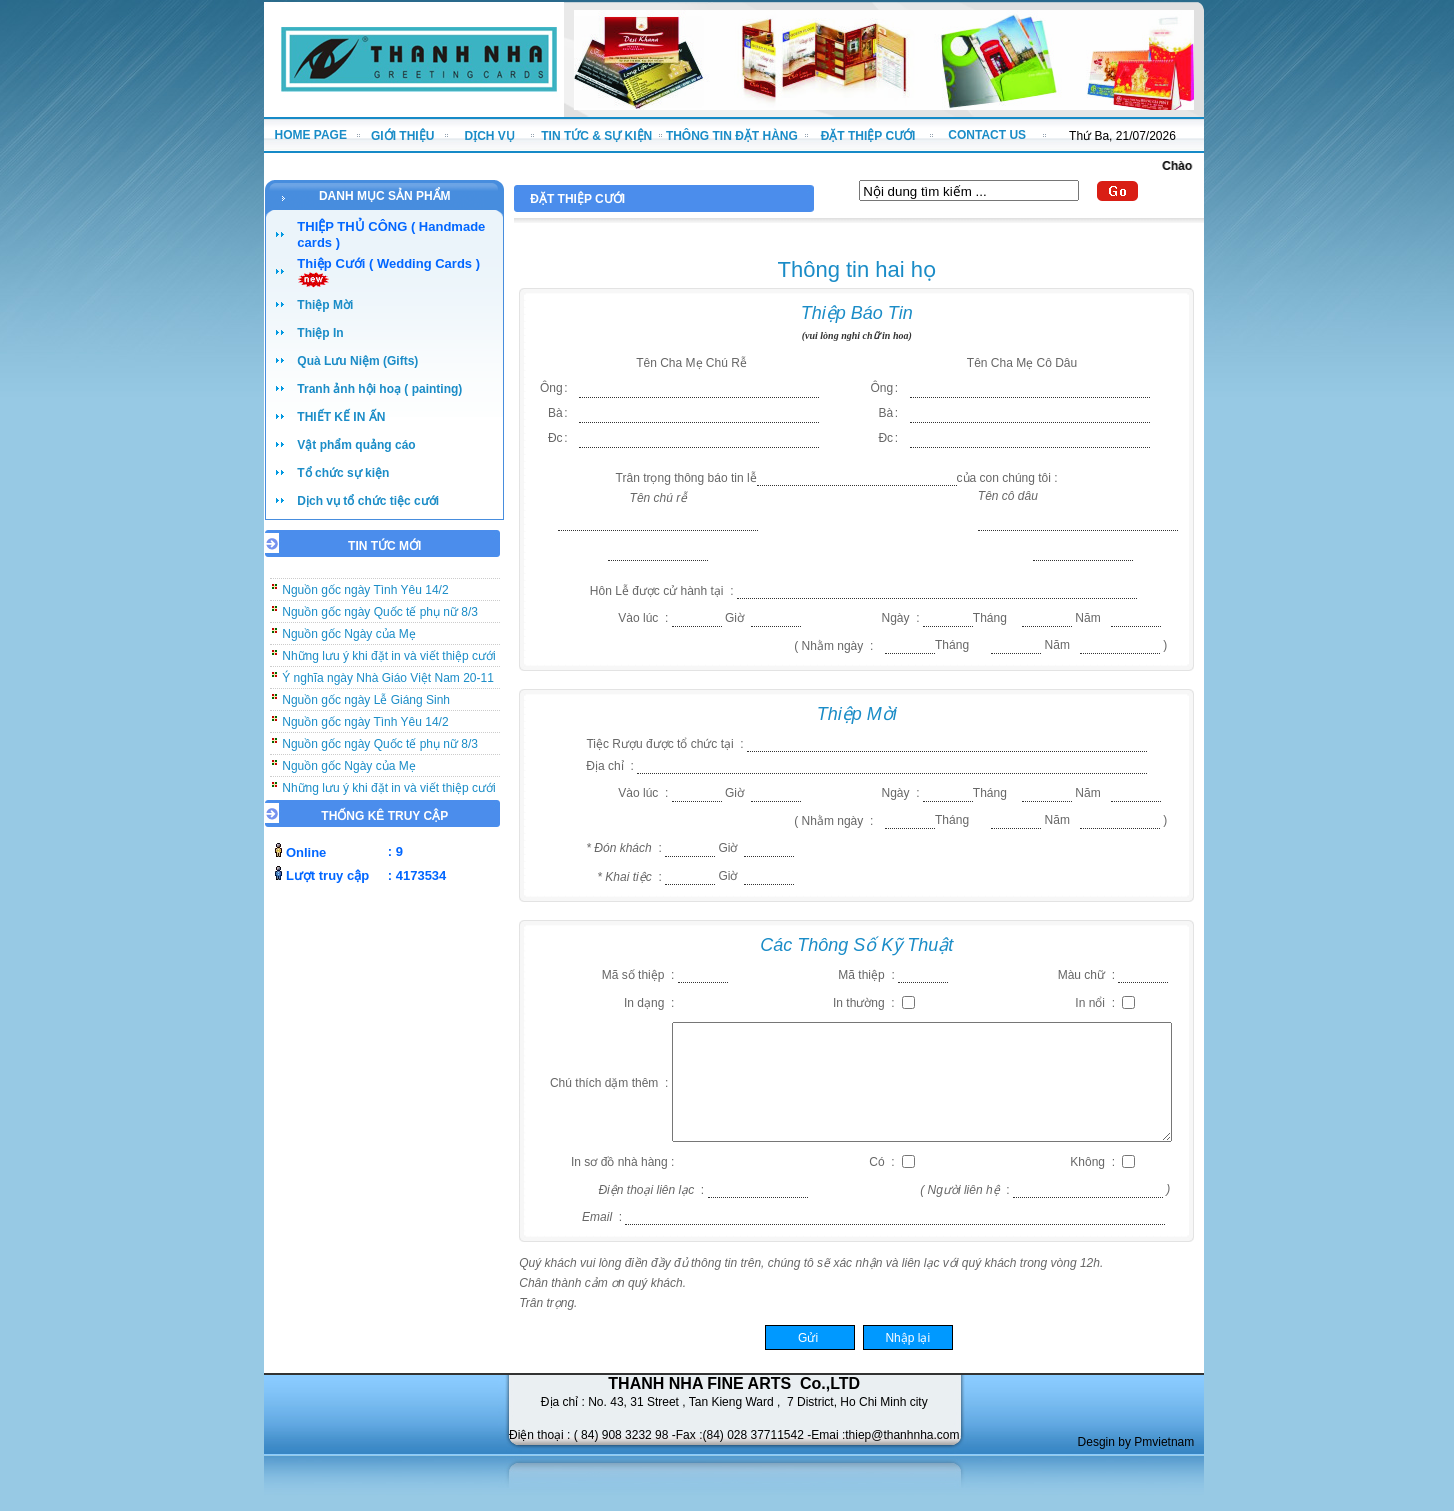  What do you see at coordinates (310, 135) in the screenshot?
I see `HOME PAGE` at bounding box center [310, 135].